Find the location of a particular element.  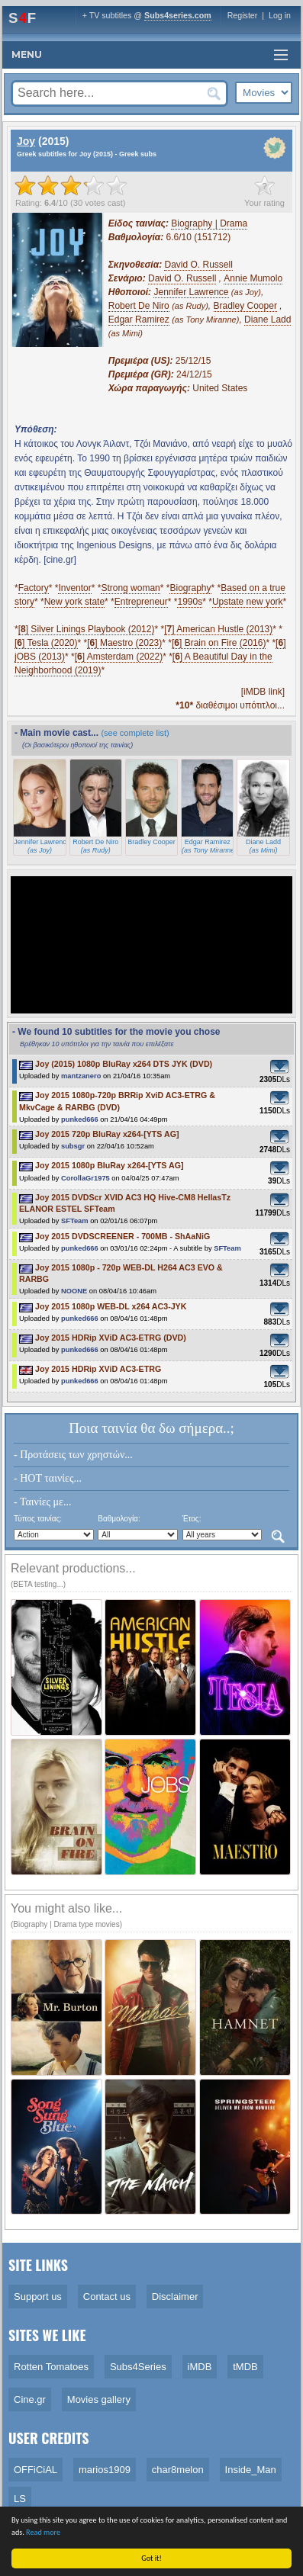

subsgr is located at coordinates (73, 1146).